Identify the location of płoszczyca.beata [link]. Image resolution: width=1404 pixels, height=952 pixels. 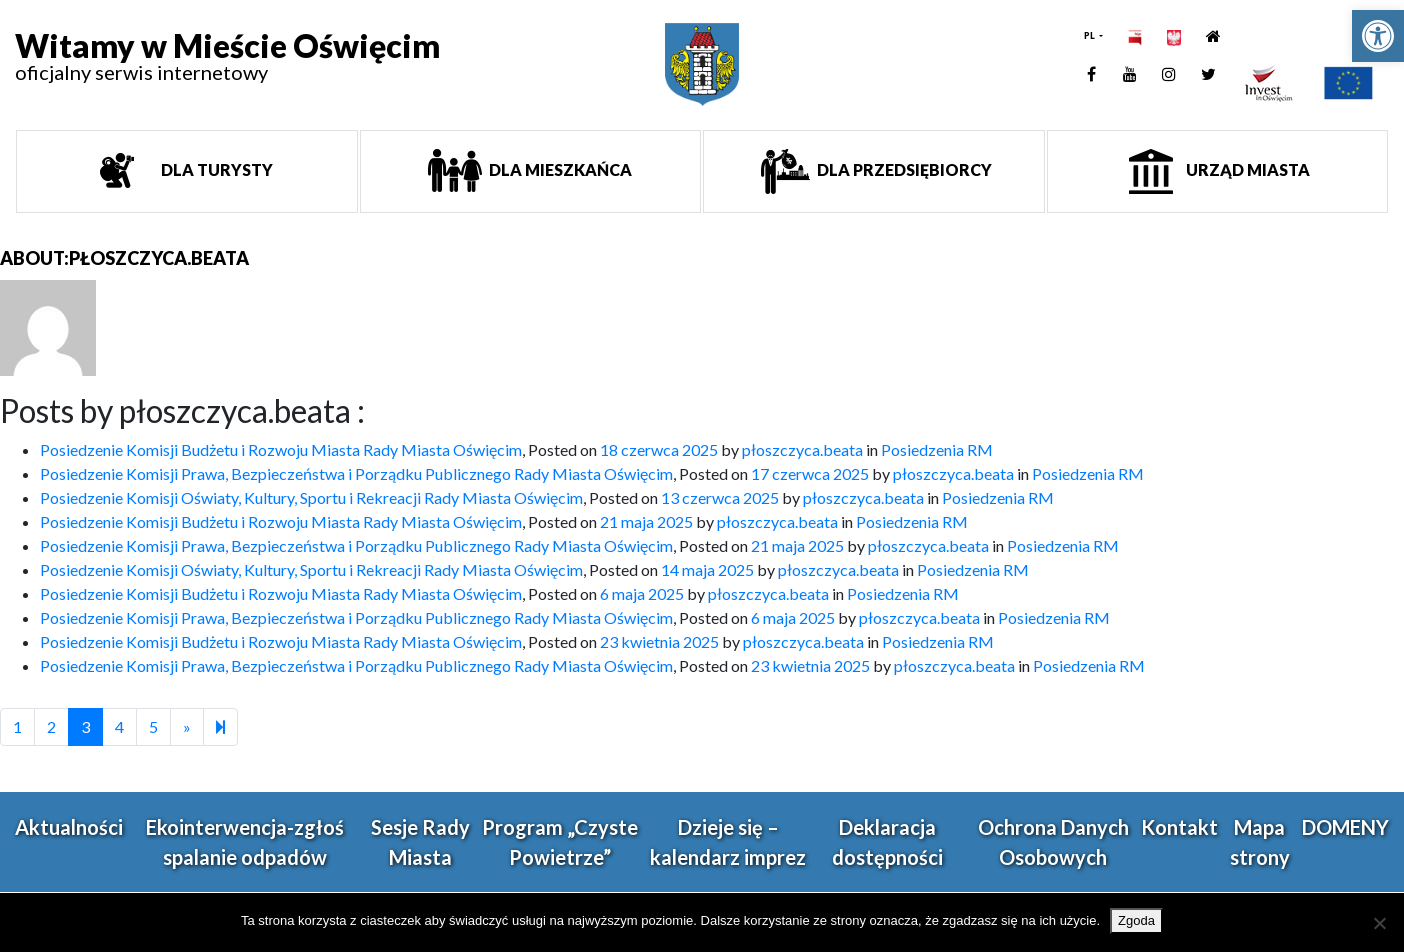
(802, 449).